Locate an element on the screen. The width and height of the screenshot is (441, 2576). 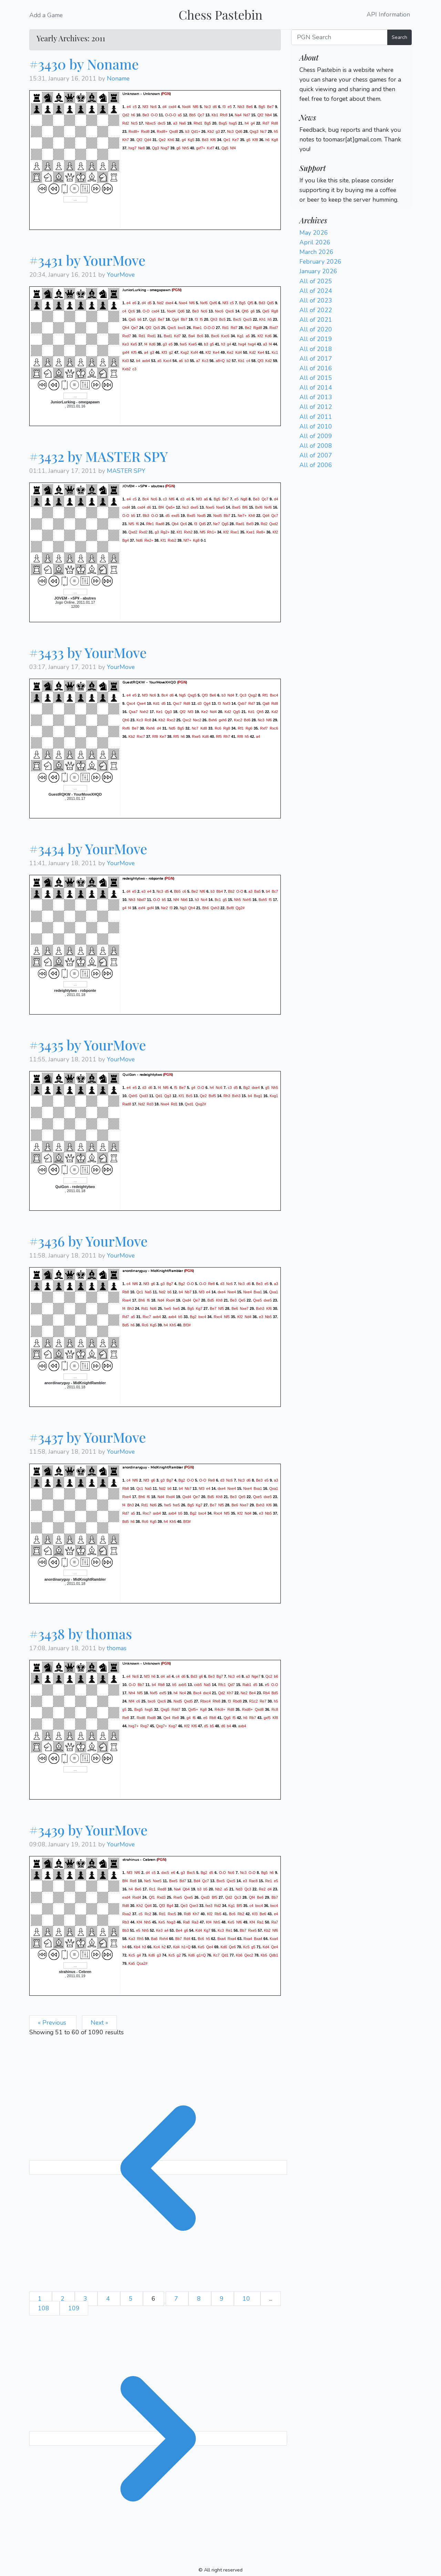
All of 2015 is located at coordinates (315, 378).